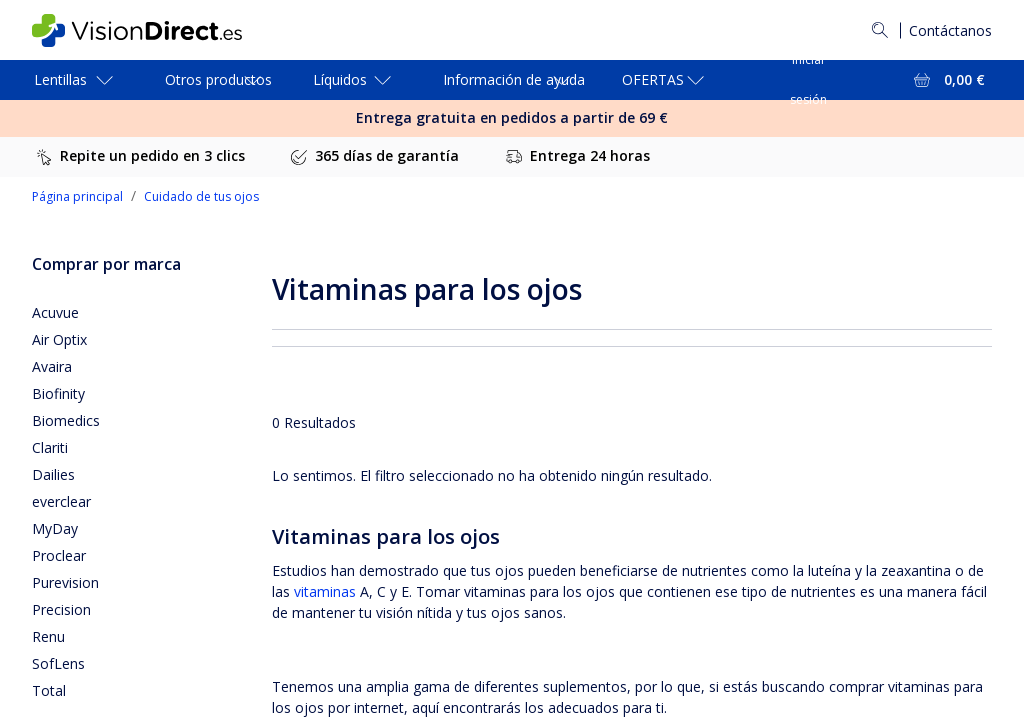  What do you see at coordinates (325, 591) in the screenshot?
I see `vitaminas` at bounding box center [325, 591].